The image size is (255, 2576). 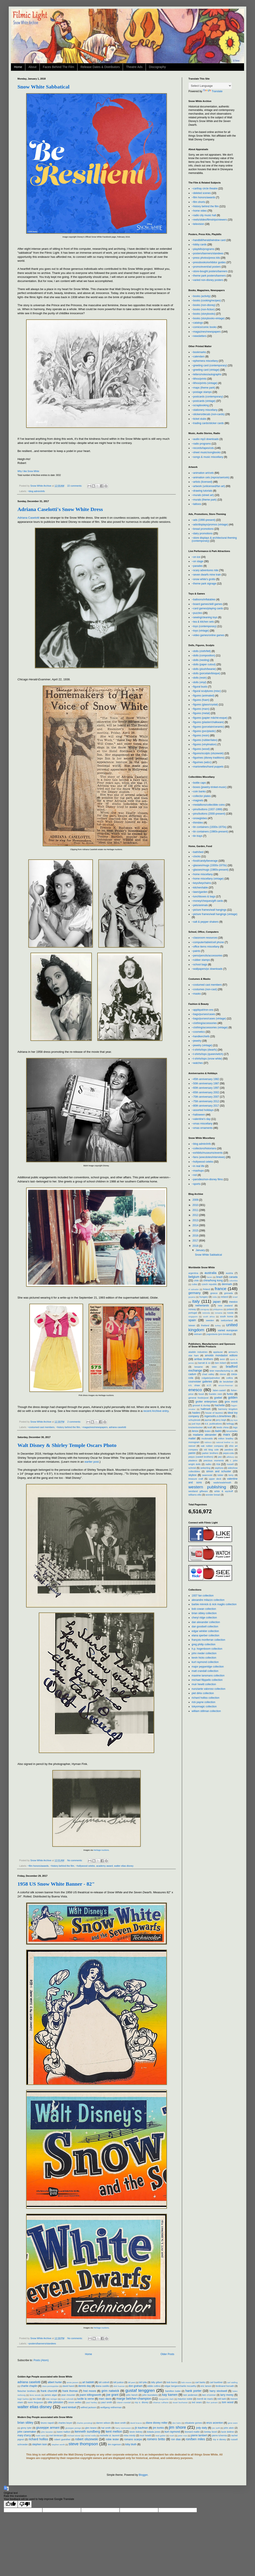 I want to click on lorelay bové, so click(x=210, y=2431).